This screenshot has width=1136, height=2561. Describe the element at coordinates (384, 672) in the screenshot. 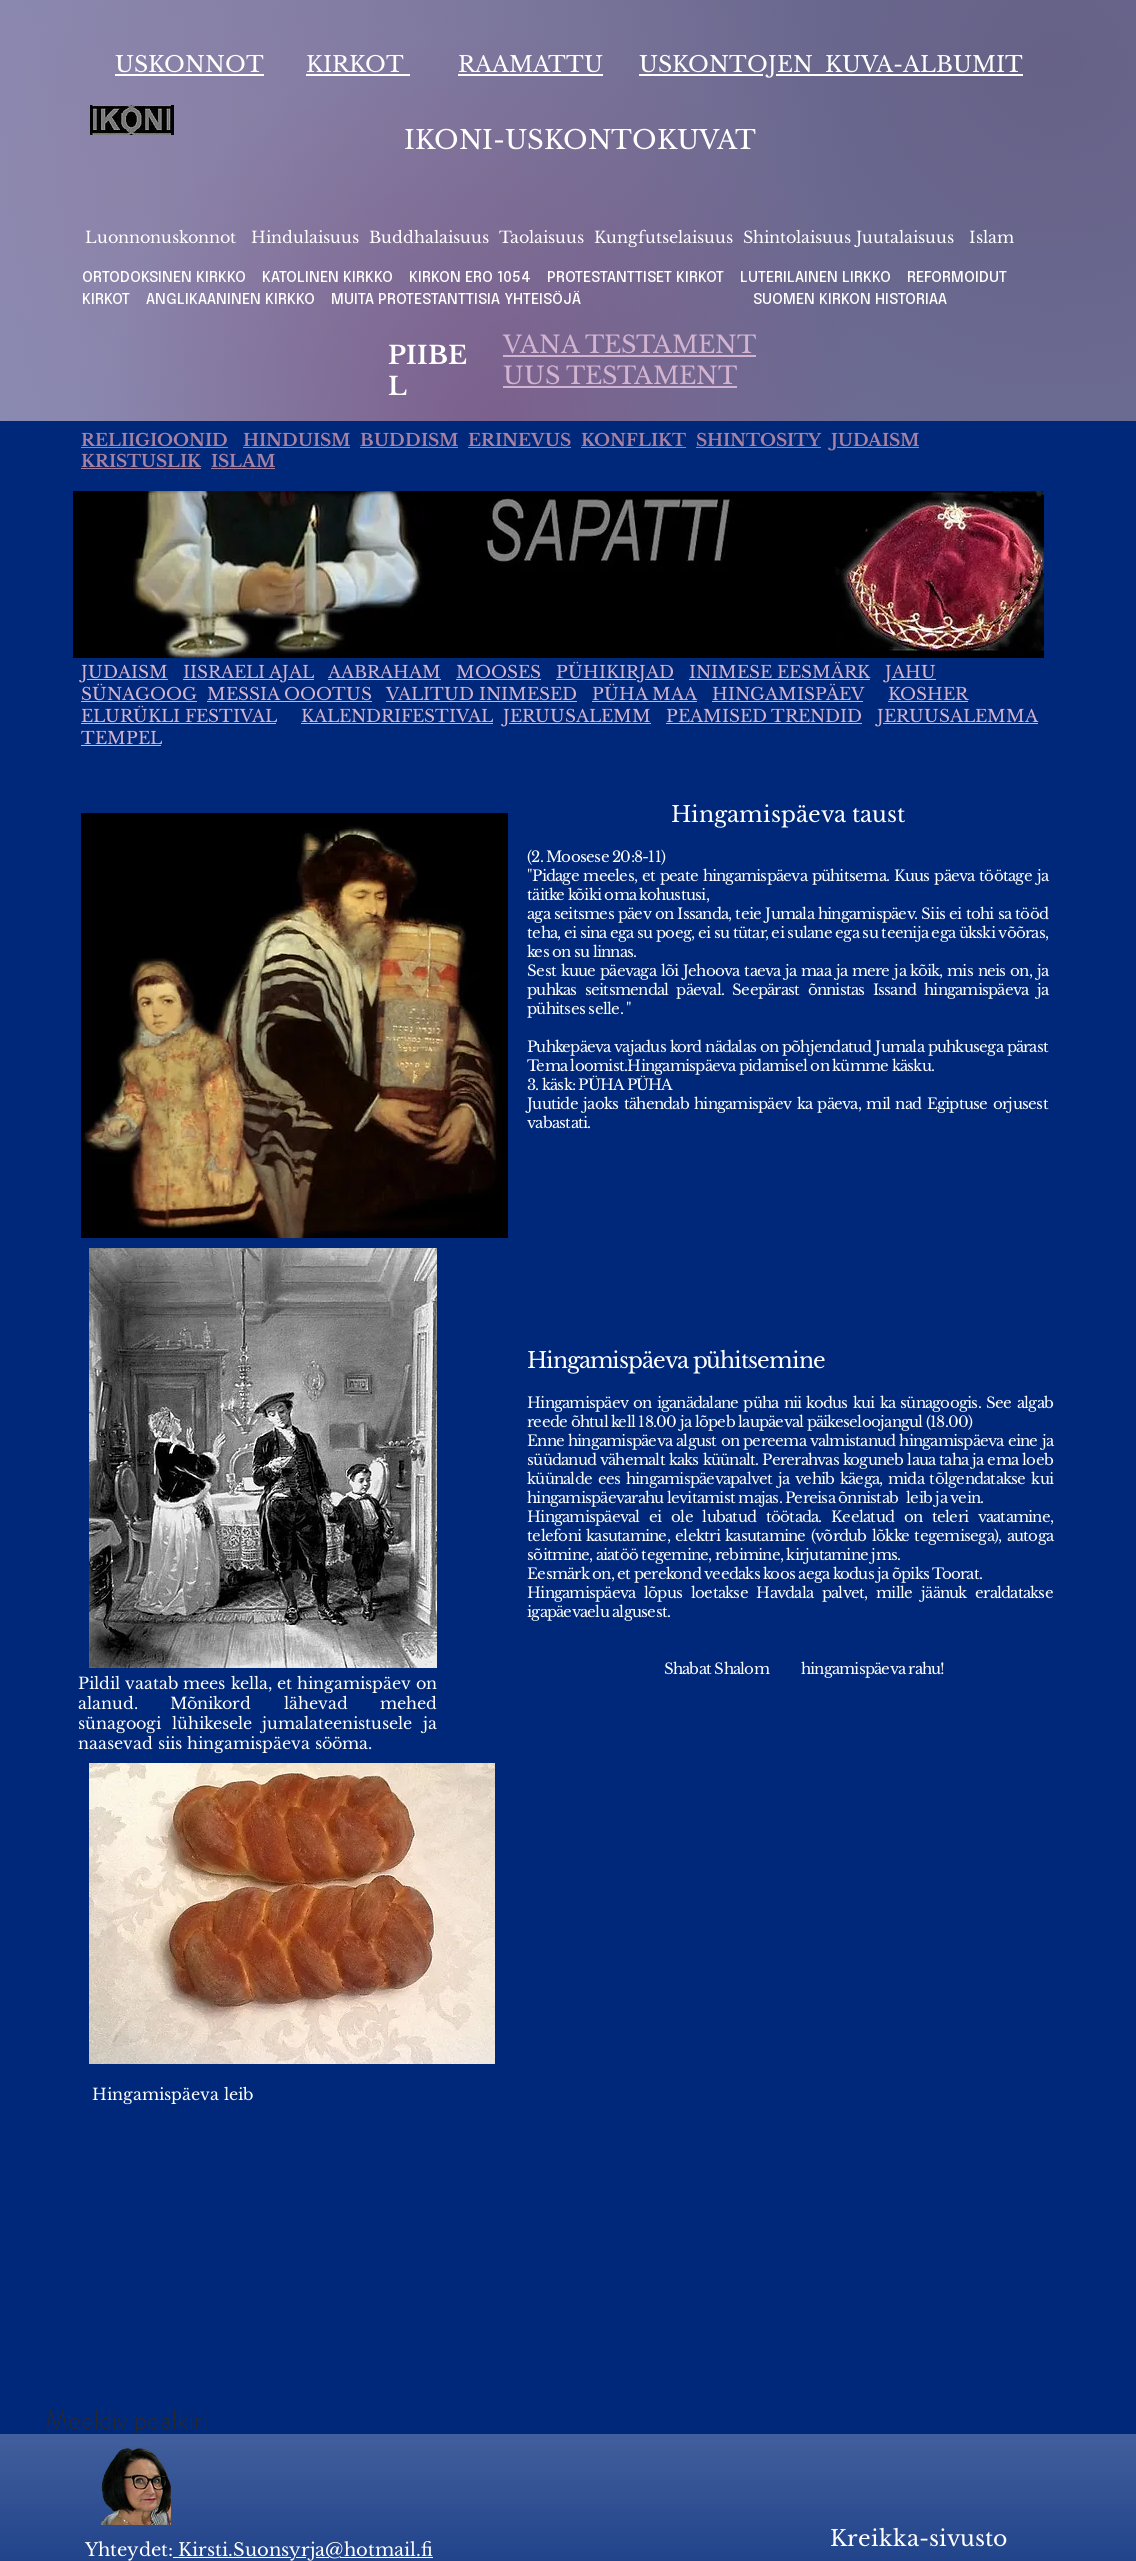

I see `AABRAHAM` at that location.